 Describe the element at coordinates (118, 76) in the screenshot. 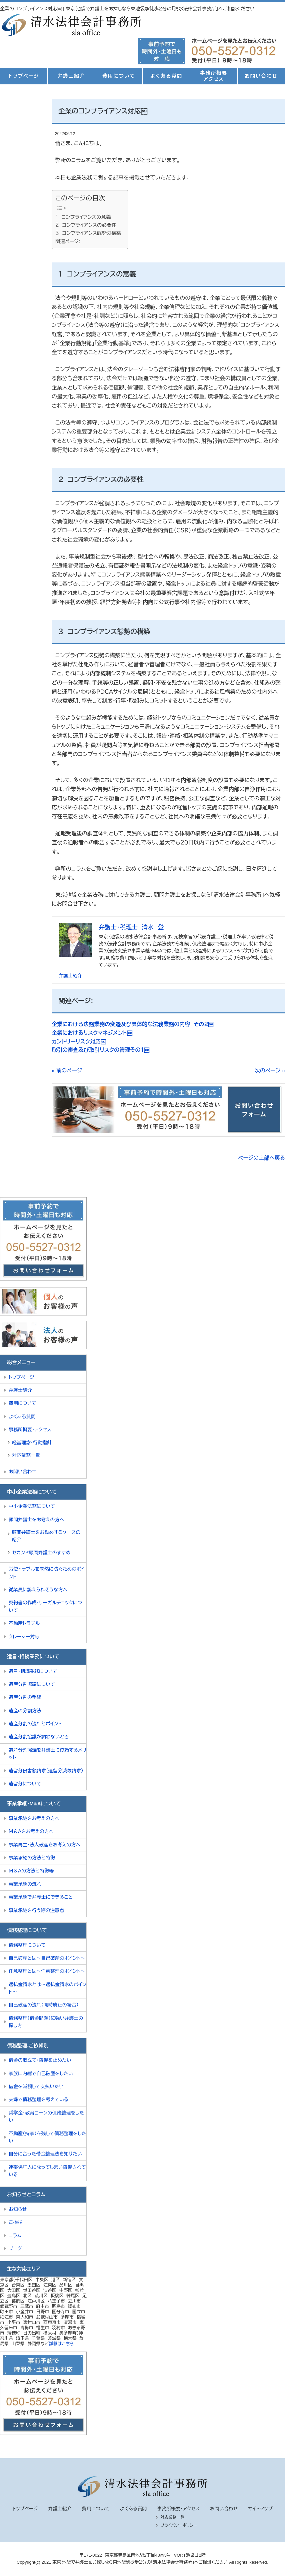

I see `費用について` at that location.